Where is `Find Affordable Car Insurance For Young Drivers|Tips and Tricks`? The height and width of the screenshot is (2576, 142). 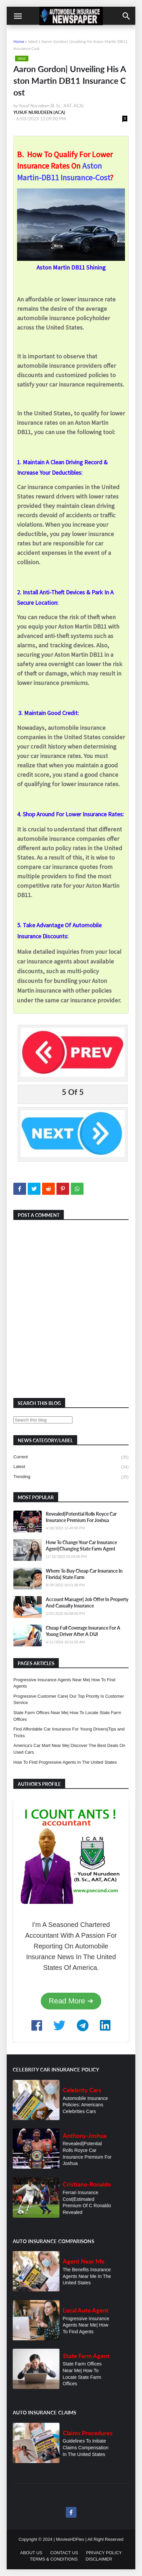 Find Affordable Car Insurance For Young Drivers|Tips and Tricks is located at coordinates (69, 1732).